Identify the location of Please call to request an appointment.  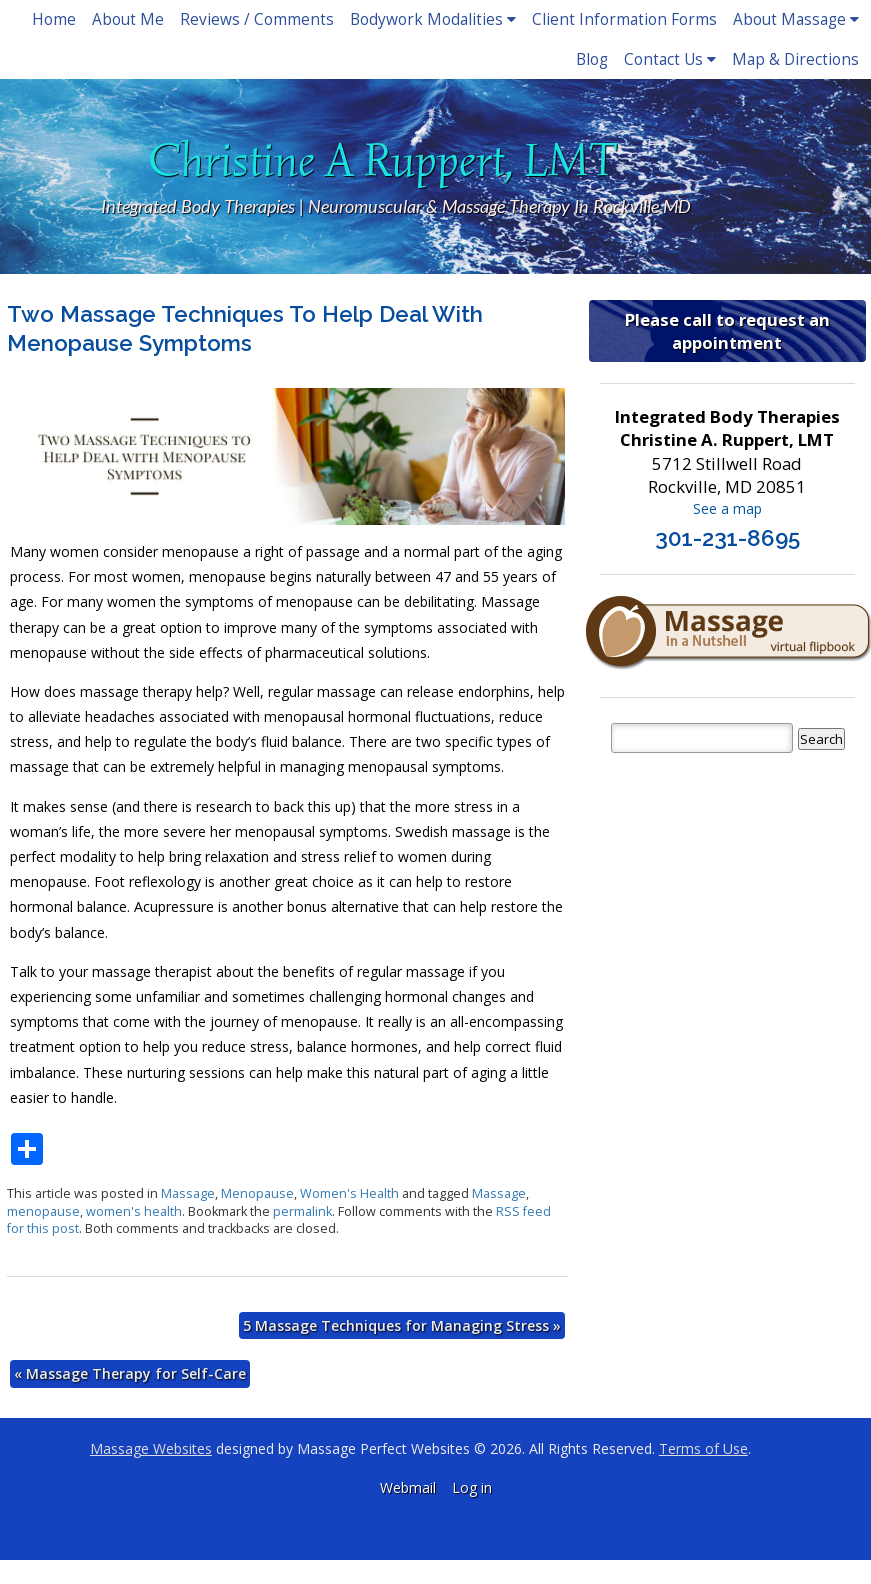
(727, 331).